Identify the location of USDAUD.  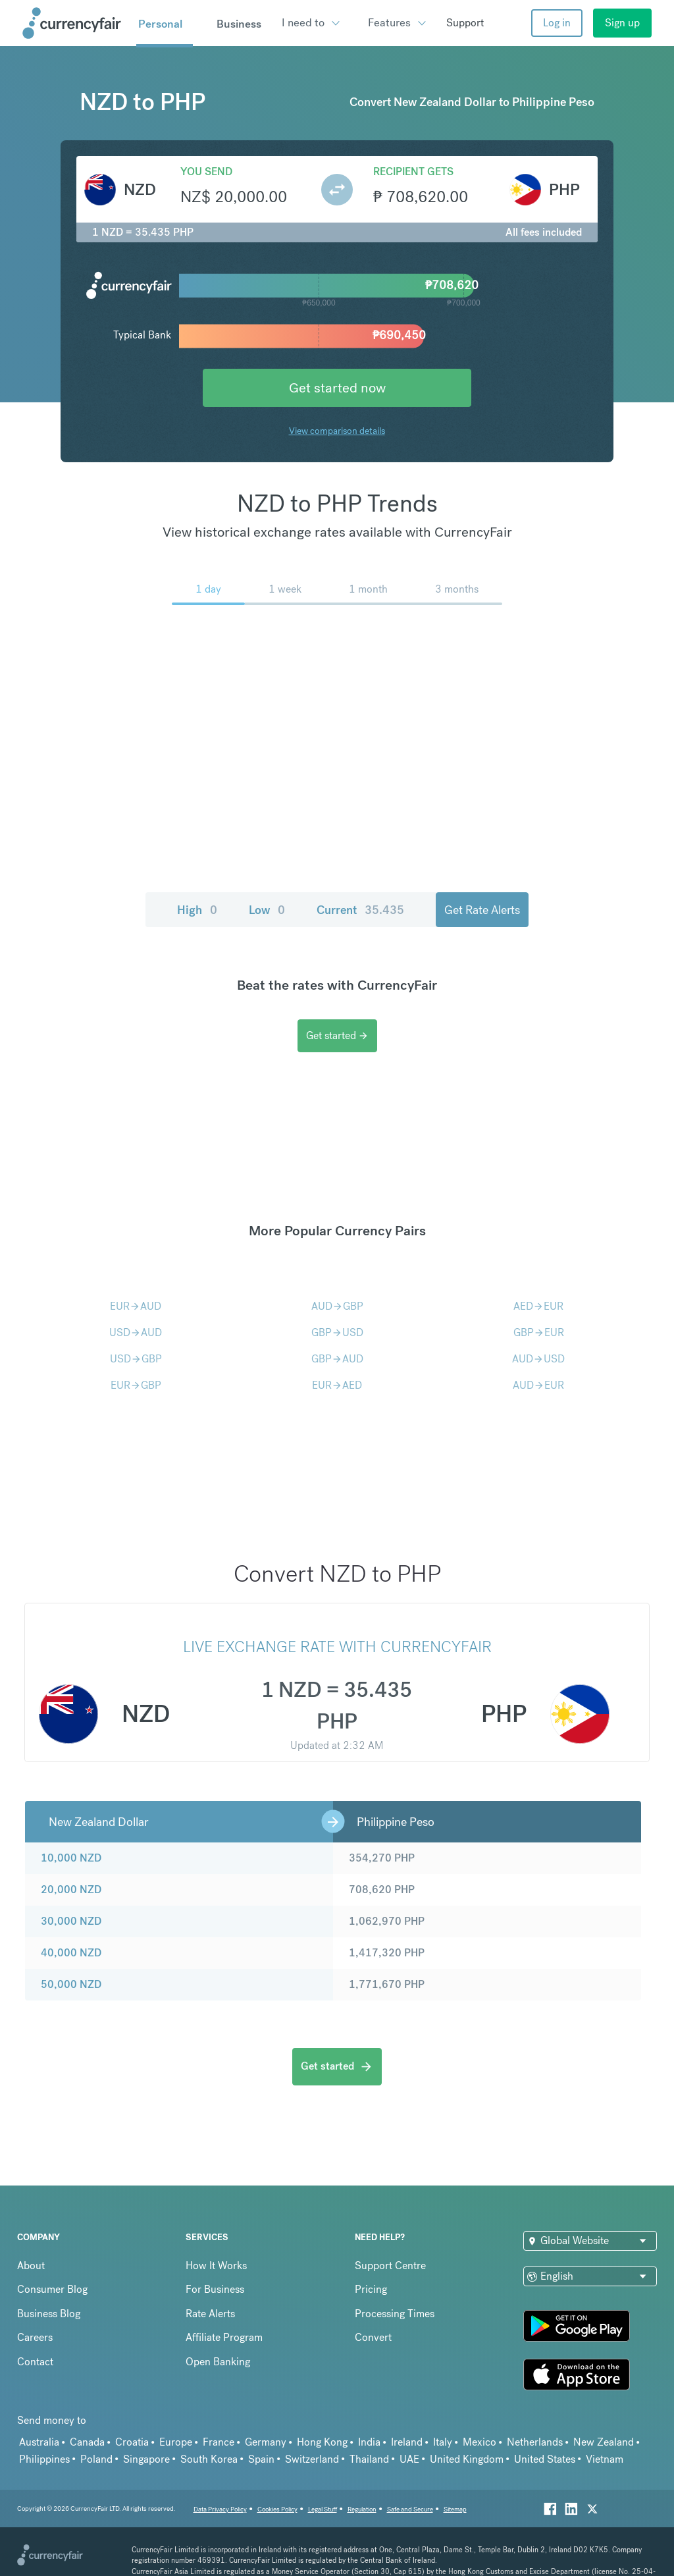
(135, 1332).